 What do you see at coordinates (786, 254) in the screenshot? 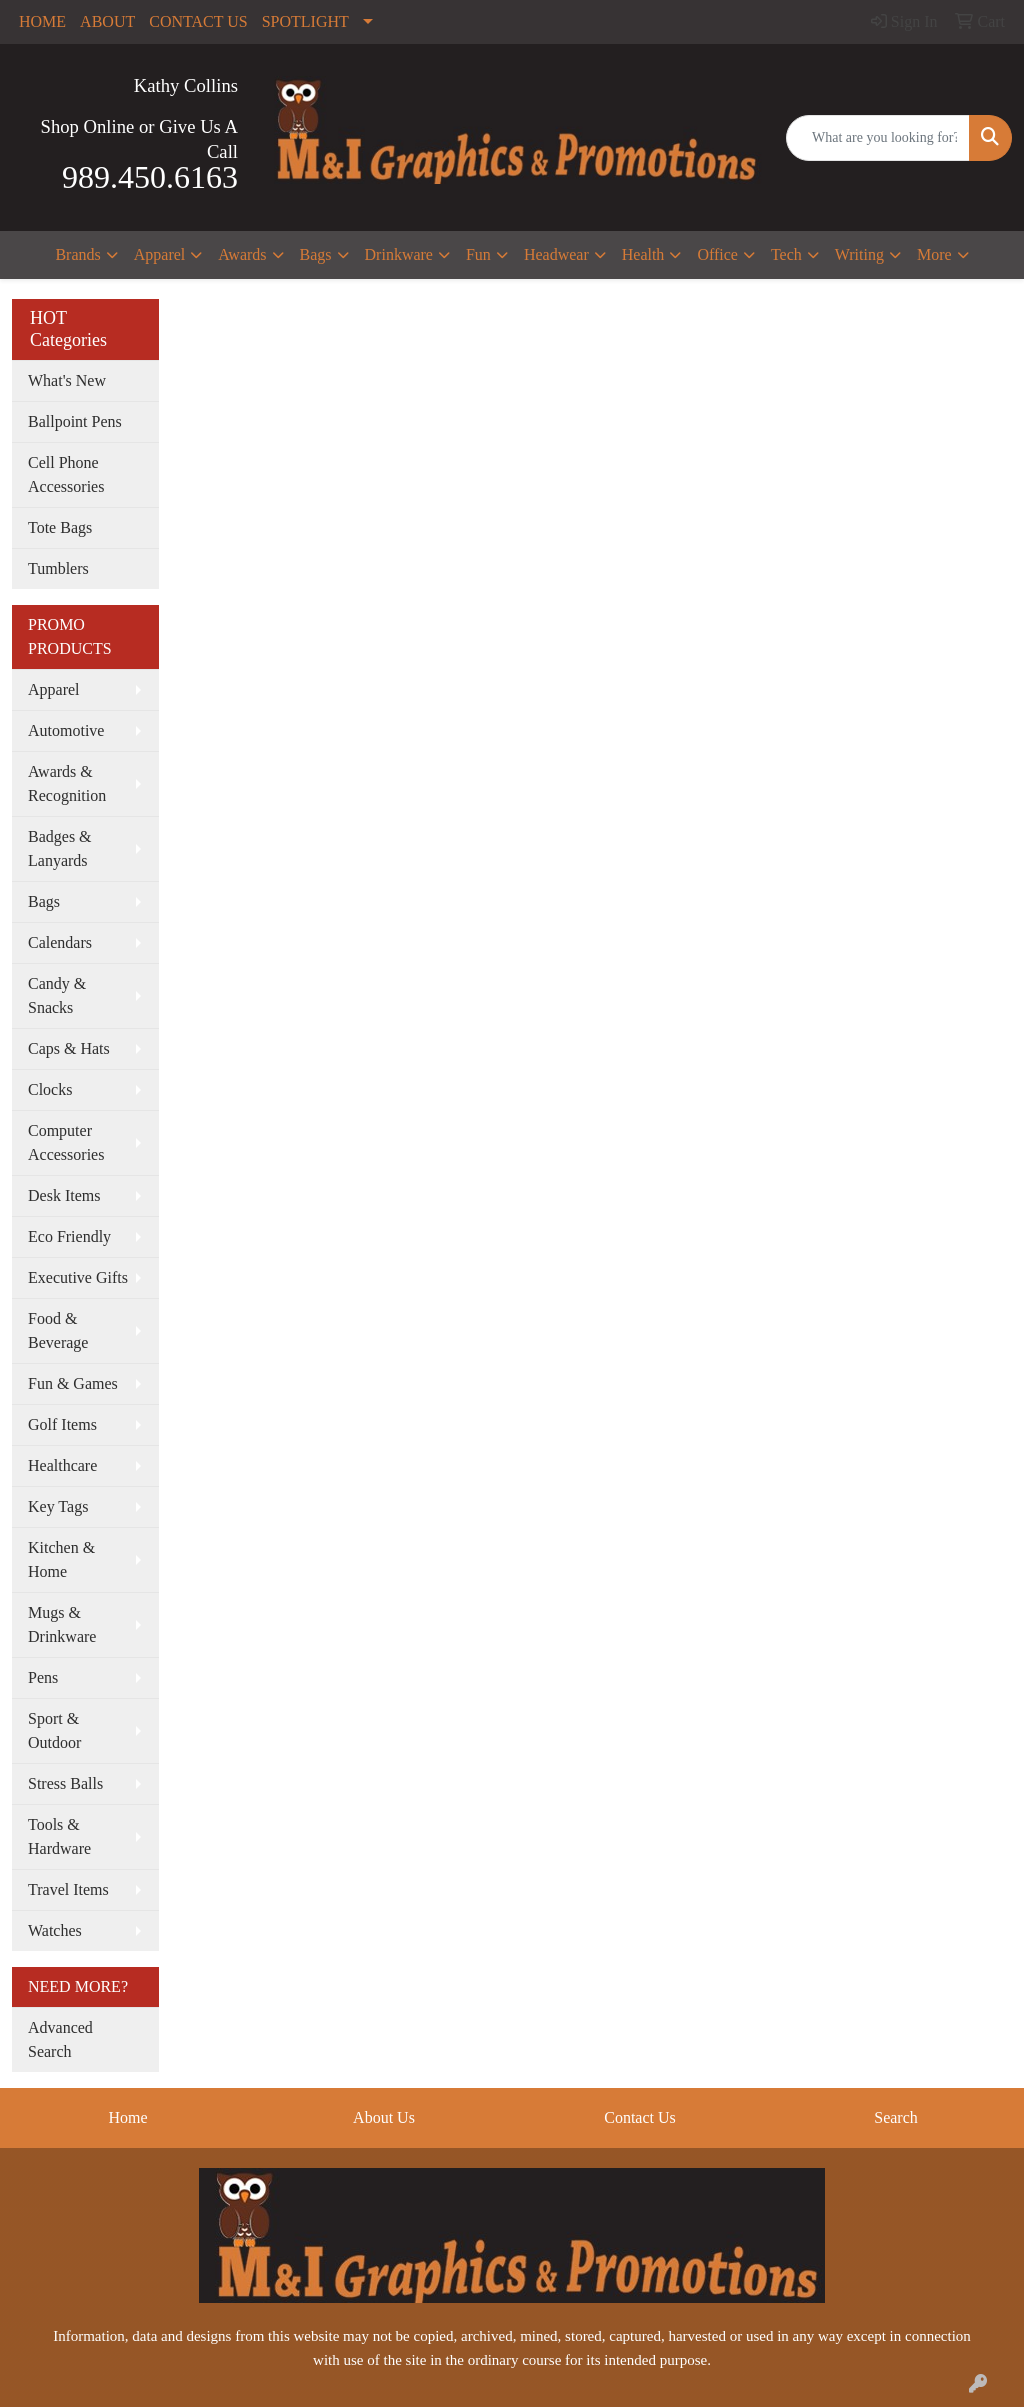
I see `Tech [button]` at bounding box center [786, 254].